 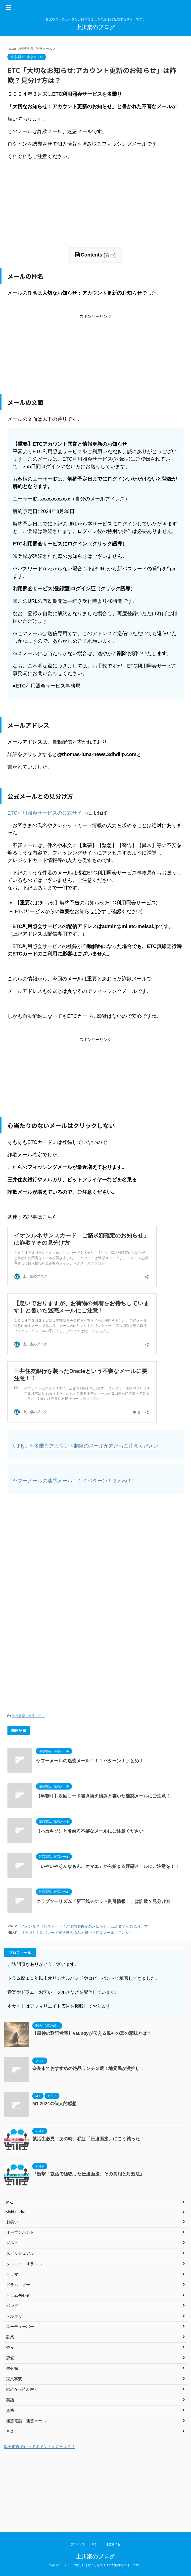 What do you see at coordinates (12, 2222) in the screenshot?
I see `お笑い` at bounding box center [12, 2222].